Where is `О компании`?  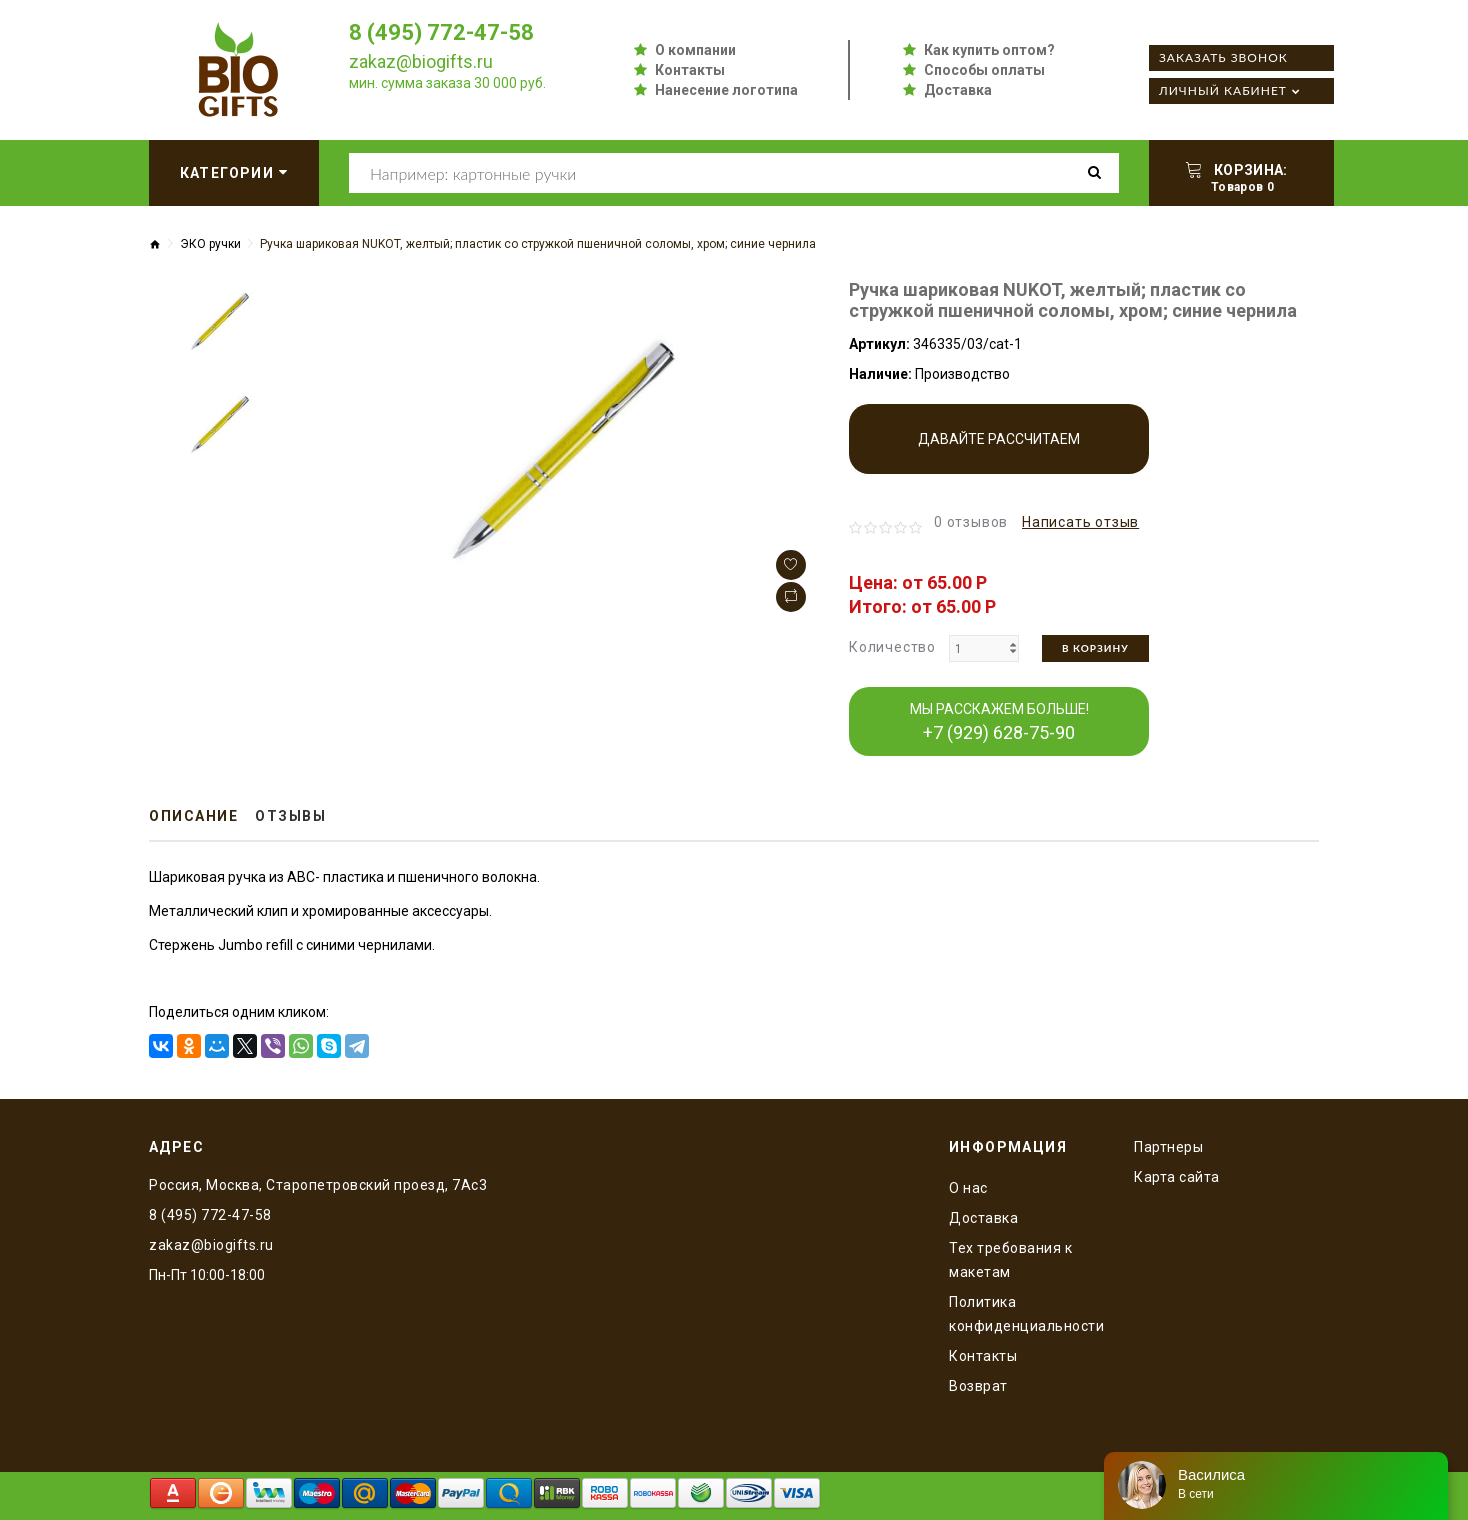 О компании is located at coordinates (695, 50).